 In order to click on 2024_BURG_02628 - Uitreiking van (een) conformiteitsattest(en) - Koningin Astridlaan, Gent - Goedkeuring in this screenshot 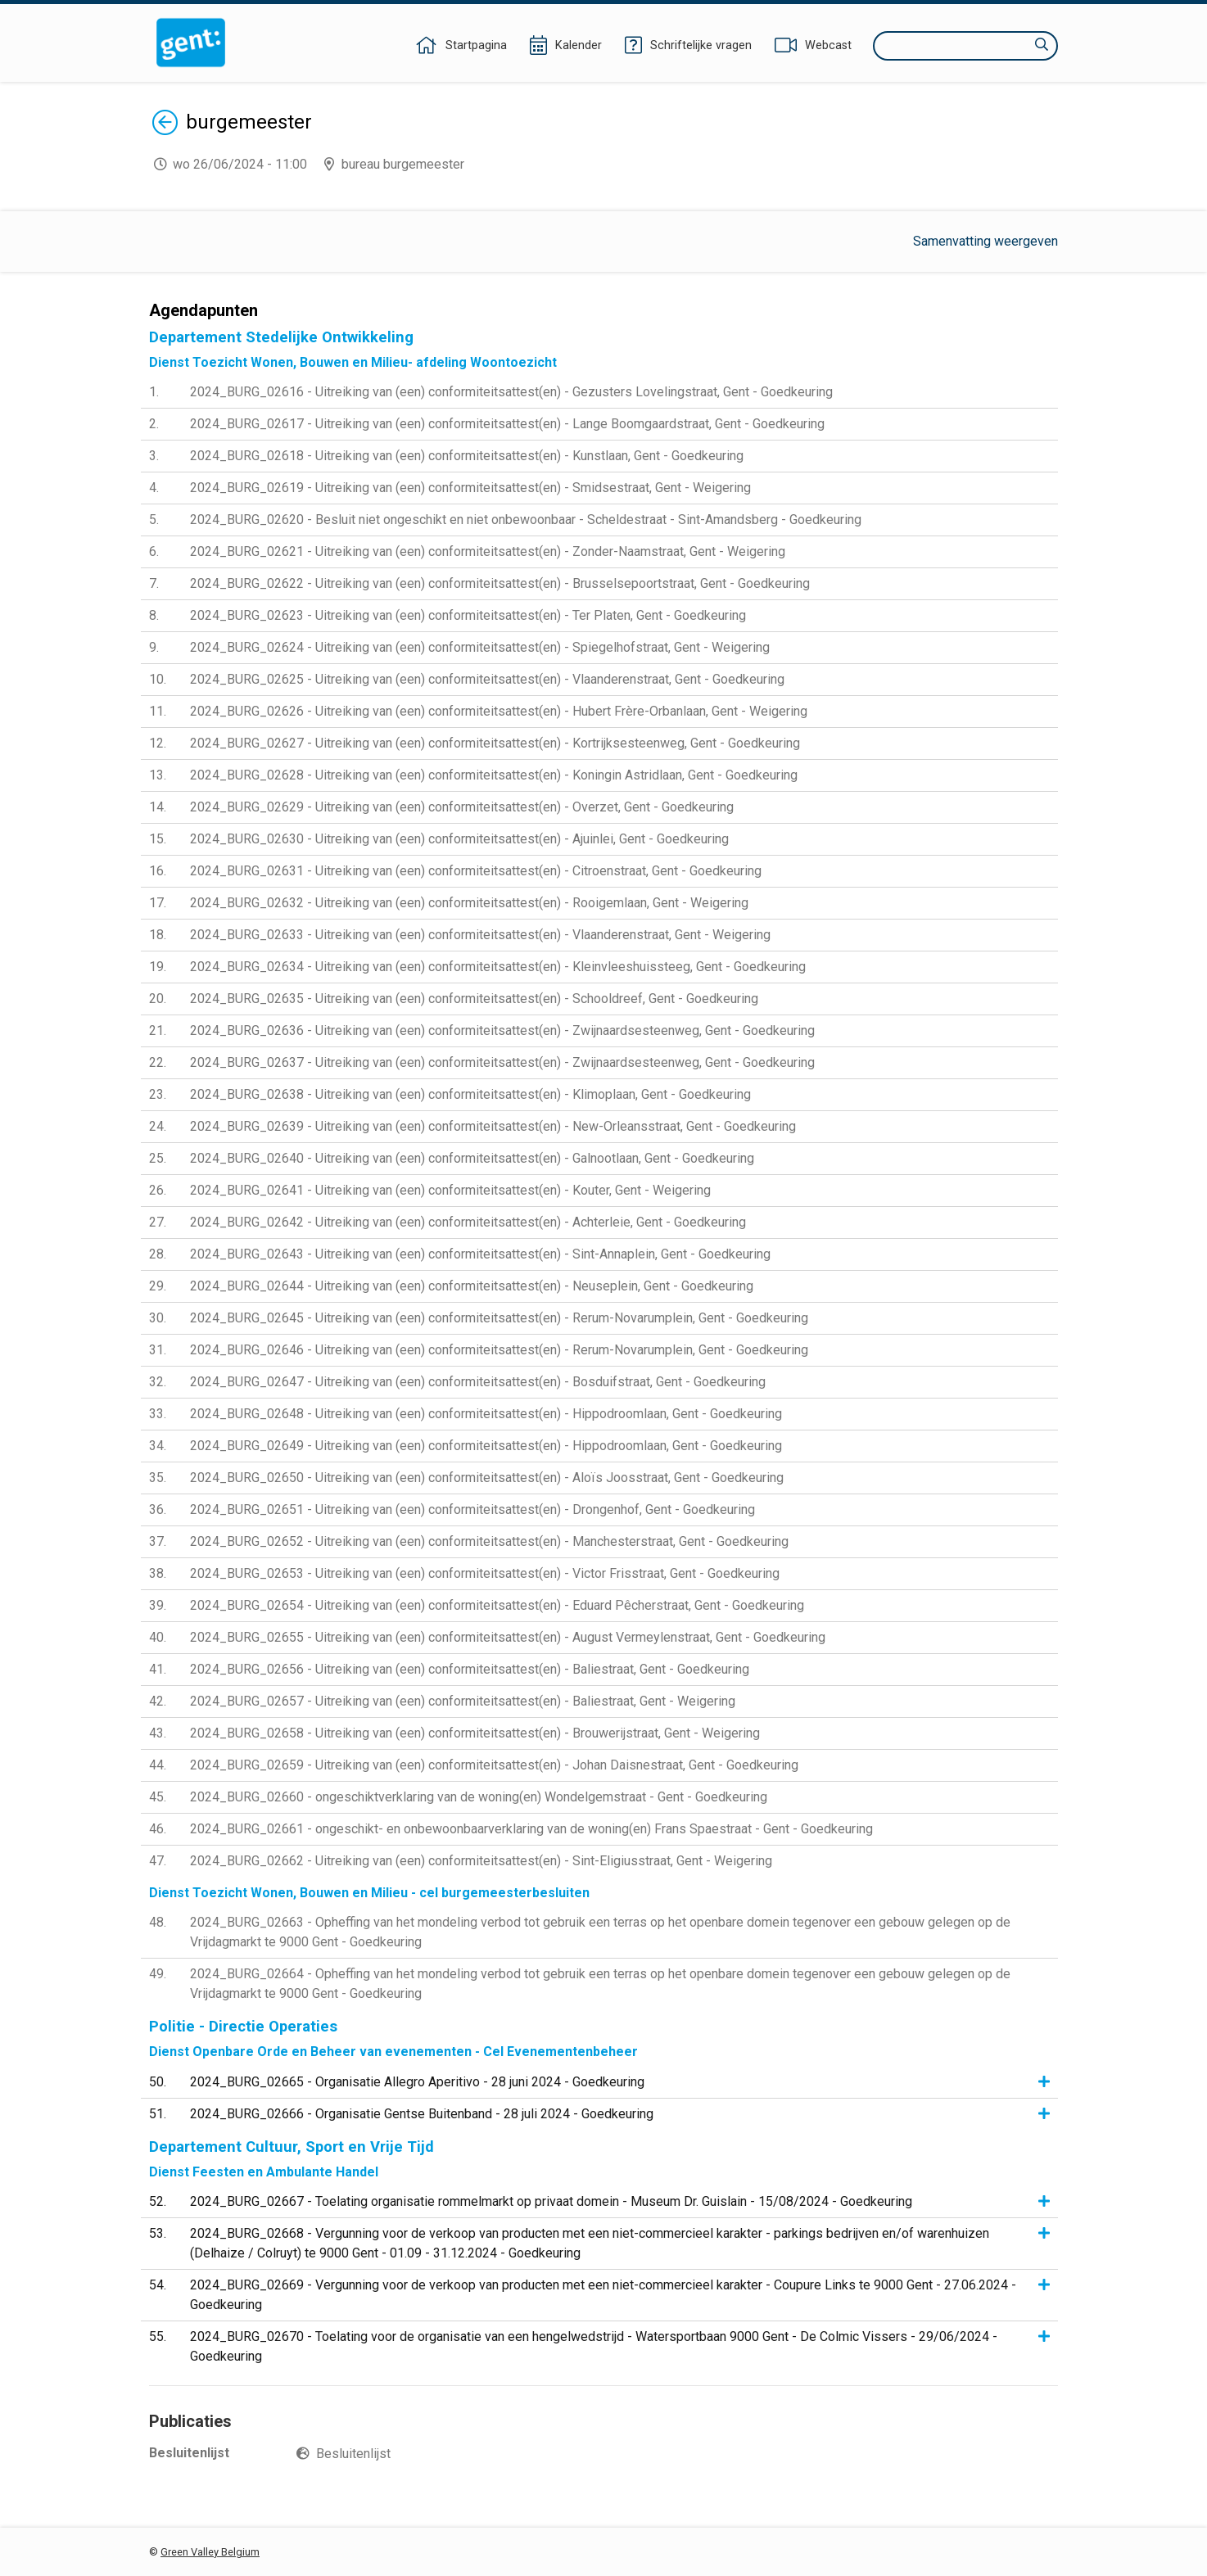, I will do `click(494, 775)`.